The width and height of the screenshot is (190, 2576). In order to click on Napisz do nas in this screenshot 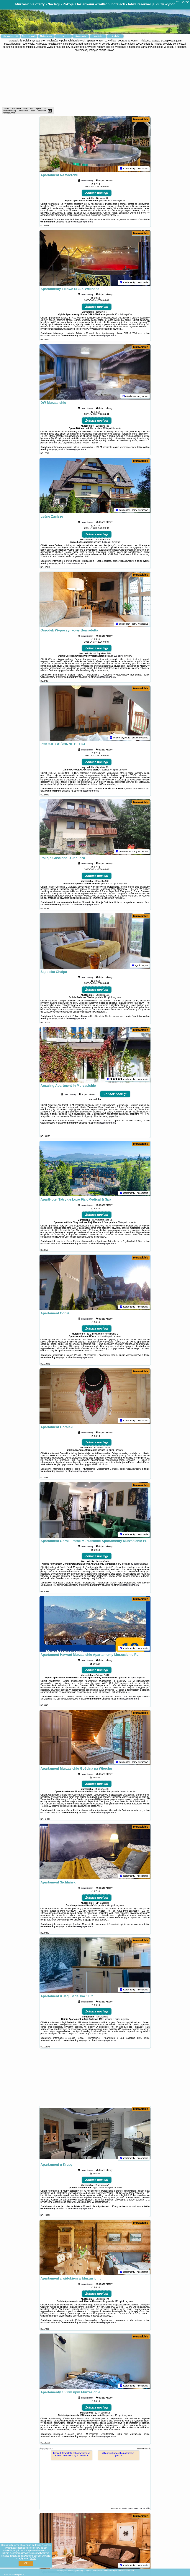, I will do `click(127, 2571)`.